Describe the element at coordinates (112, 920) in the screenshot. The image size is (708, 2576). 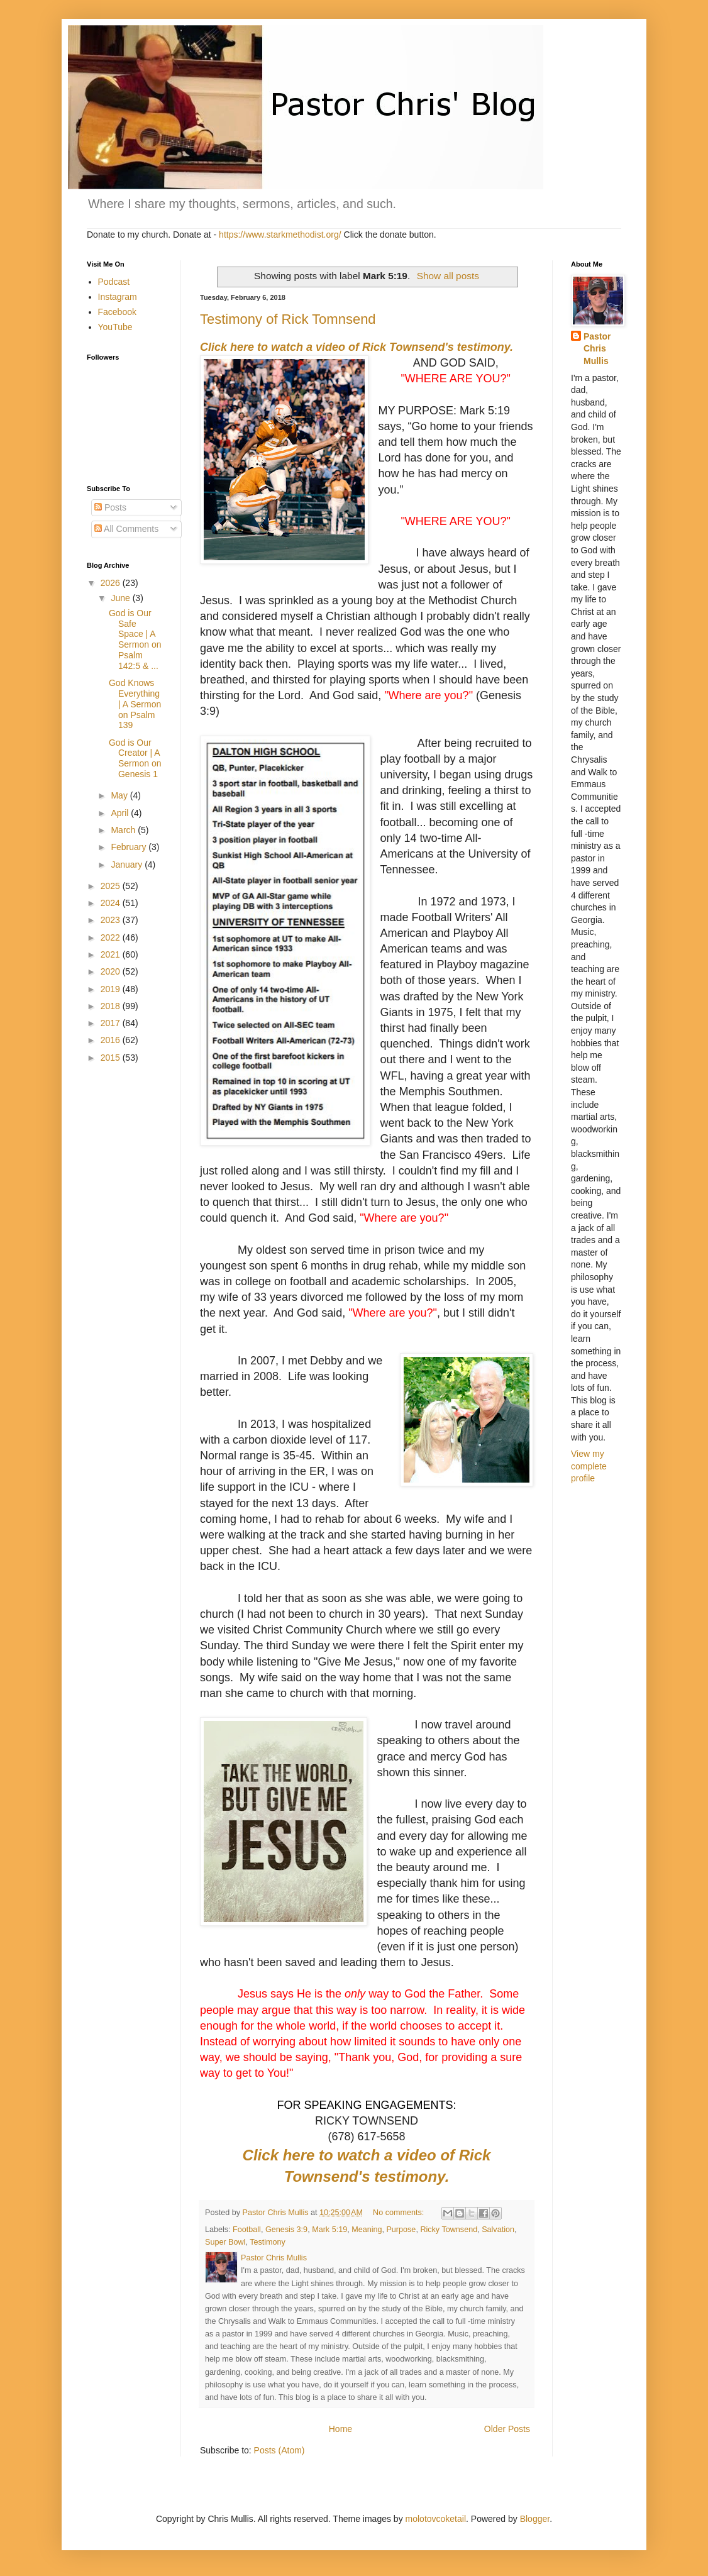
I see `2023` at that location.